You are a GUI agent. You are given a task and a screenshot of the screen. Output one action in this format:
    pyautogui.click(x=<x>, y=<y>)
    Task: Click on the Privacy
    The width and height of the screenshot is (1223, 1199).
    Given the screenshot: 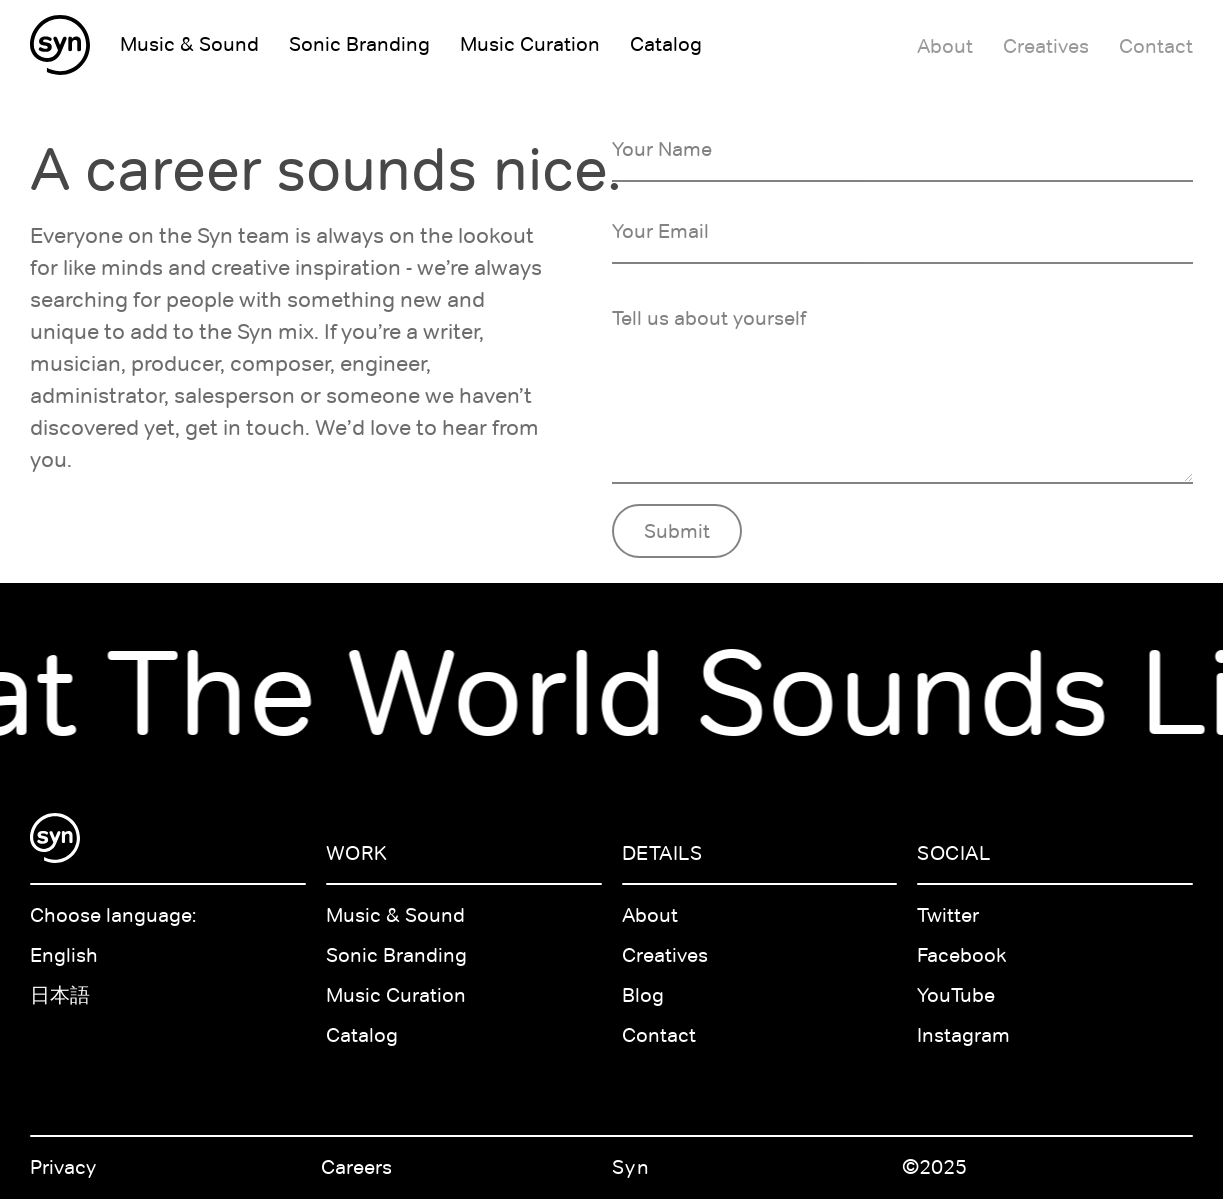 What is the action you would take?
    pyautogui.click(x=63, y=1167)
    